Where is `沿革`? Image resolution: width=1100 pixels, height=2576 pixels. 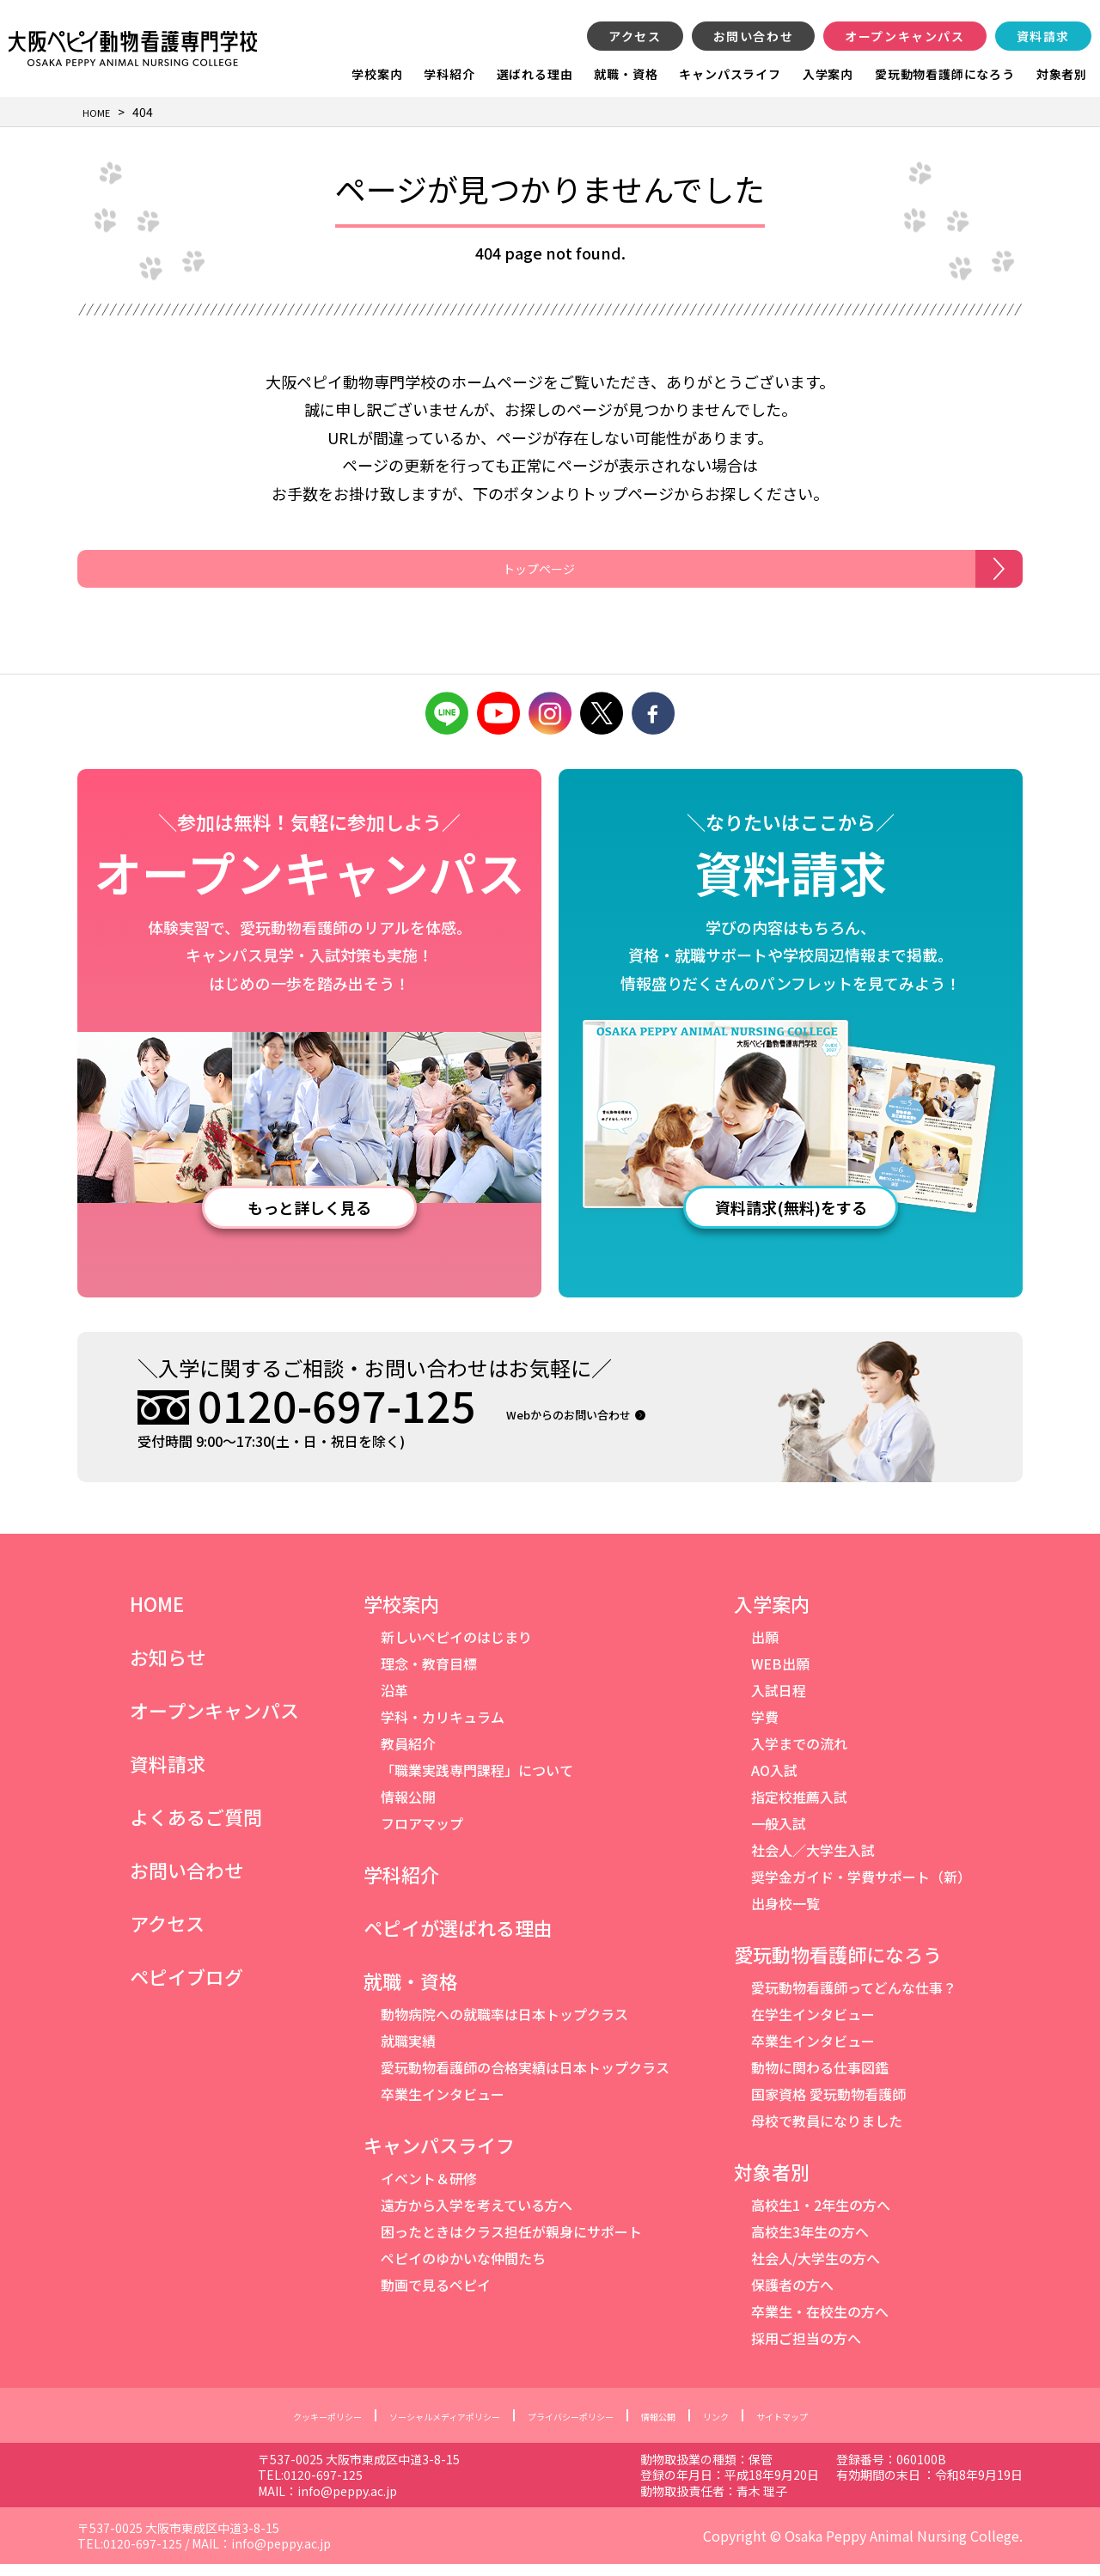
沿革 is located at coordinates (394, 1702).